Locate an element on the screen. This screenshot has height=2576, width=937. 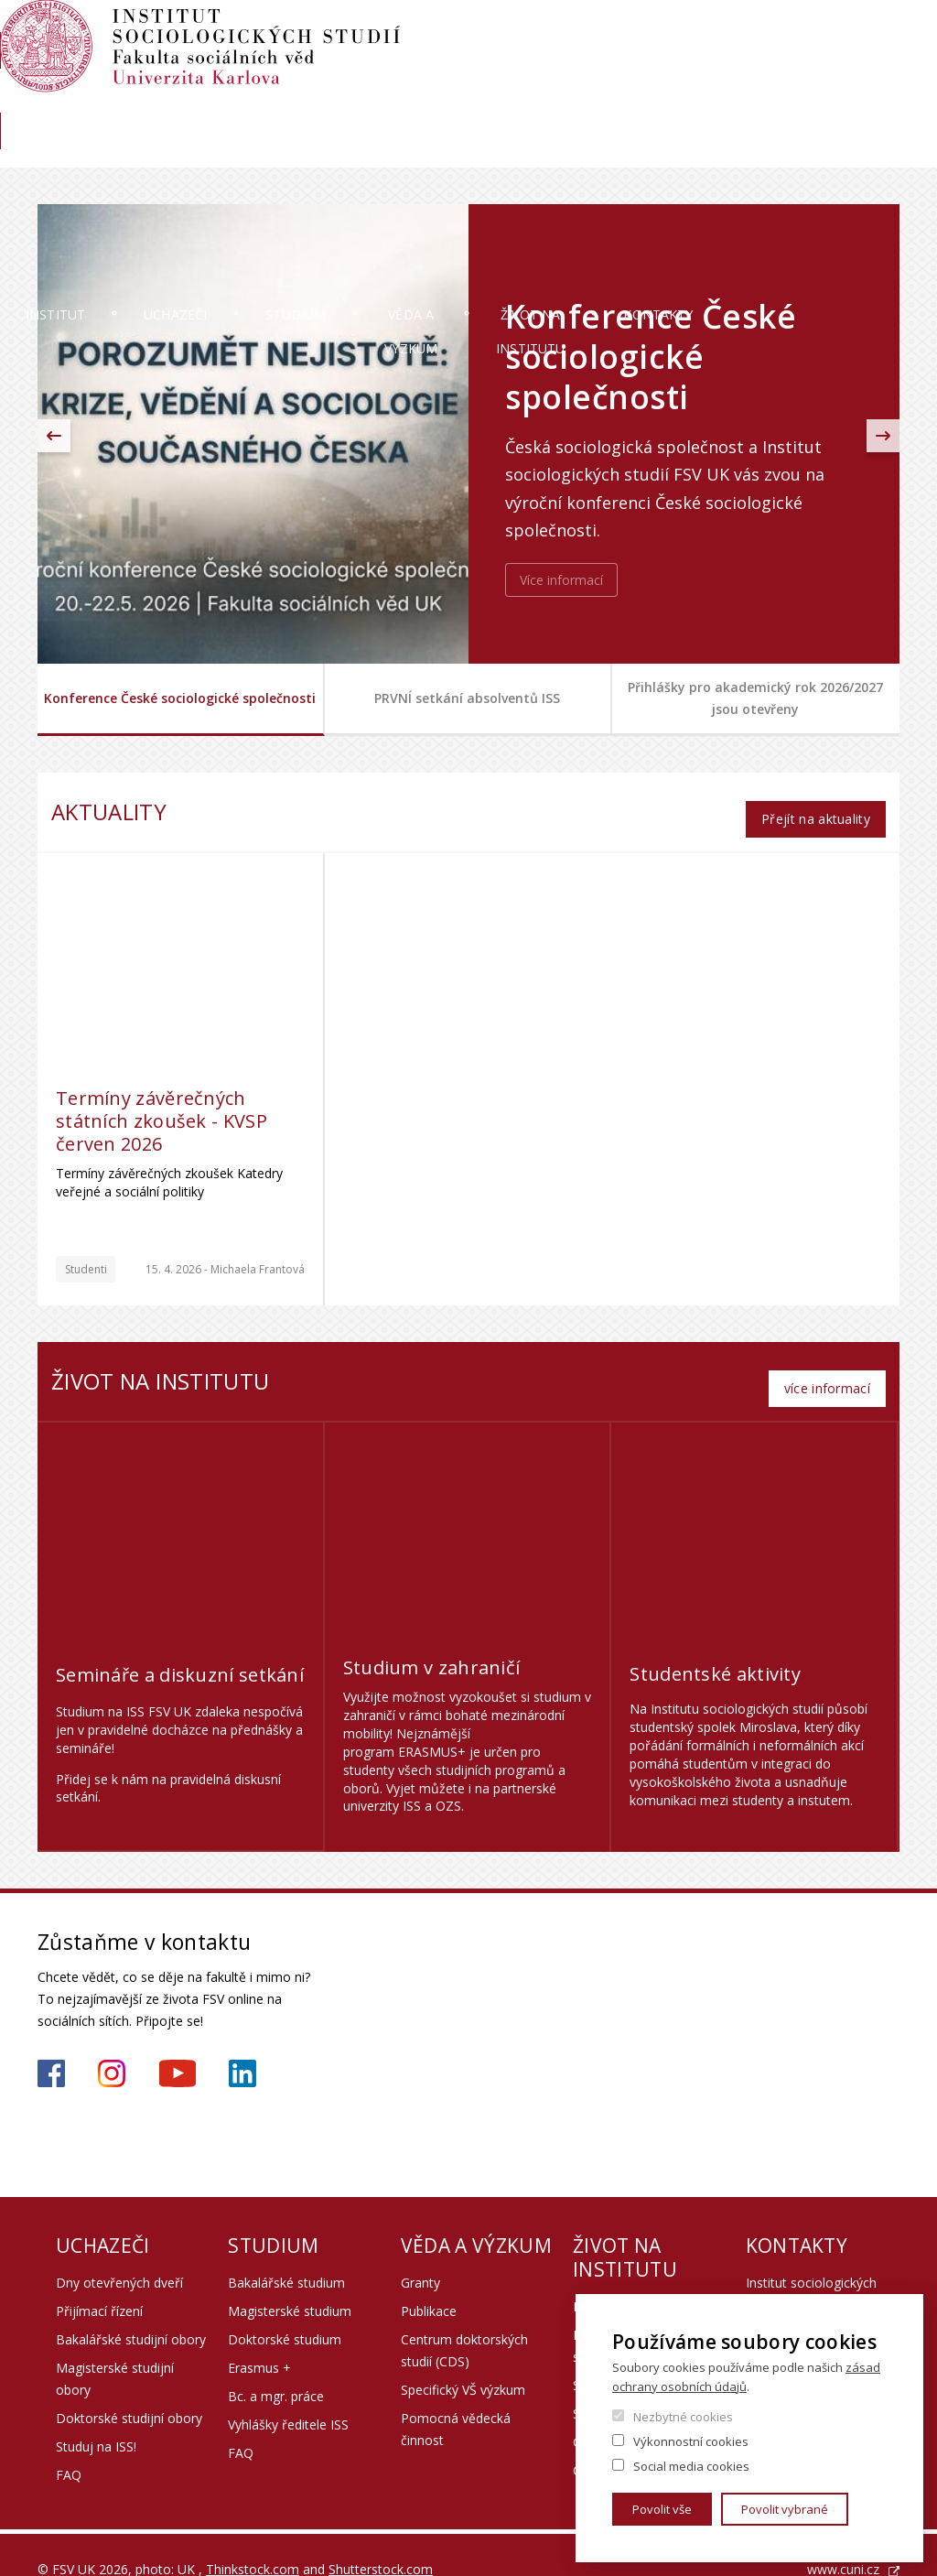
Život na institutu is located at coordinates (674, 150).